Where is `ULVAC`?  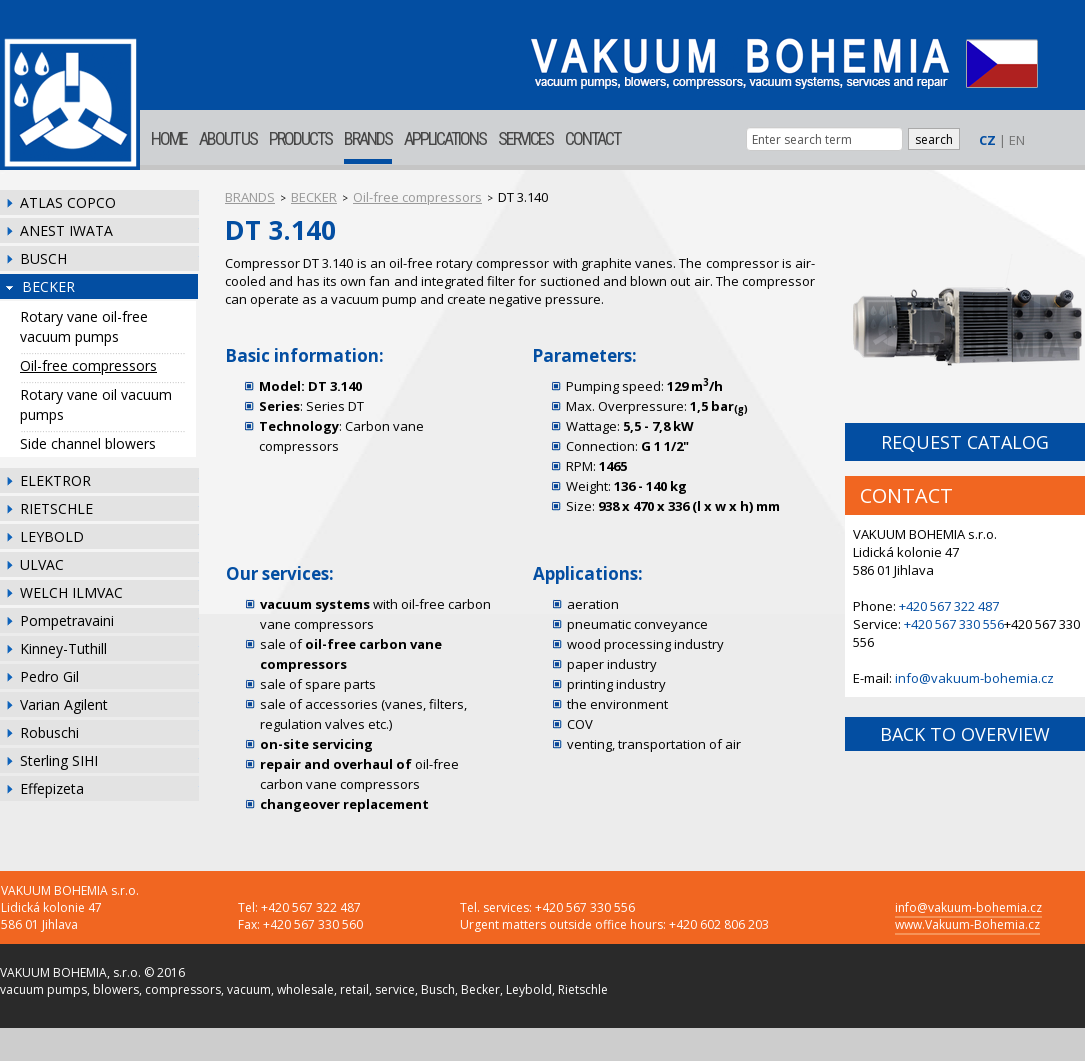
ULVAC is located at coordinates (42, 564).